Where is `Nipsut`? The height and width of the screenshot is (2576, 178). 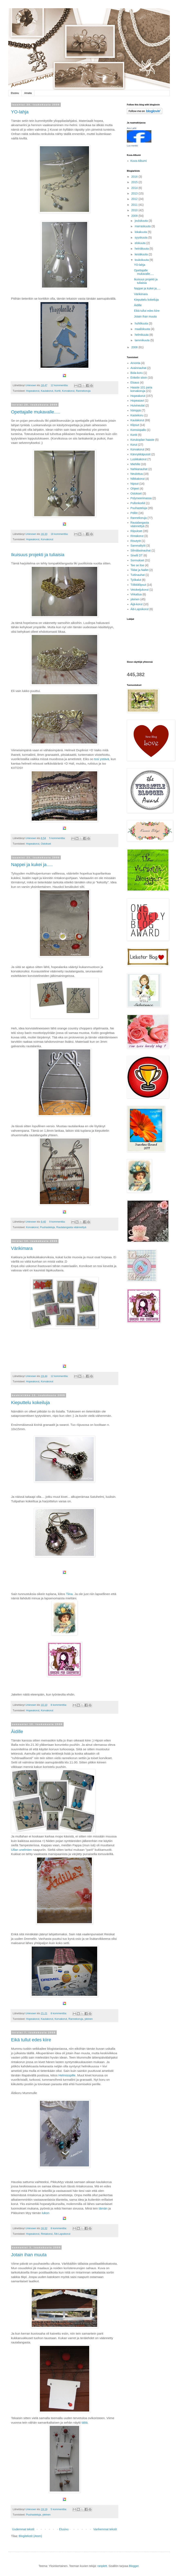
Nipsut is located at coordinates (135, 483).